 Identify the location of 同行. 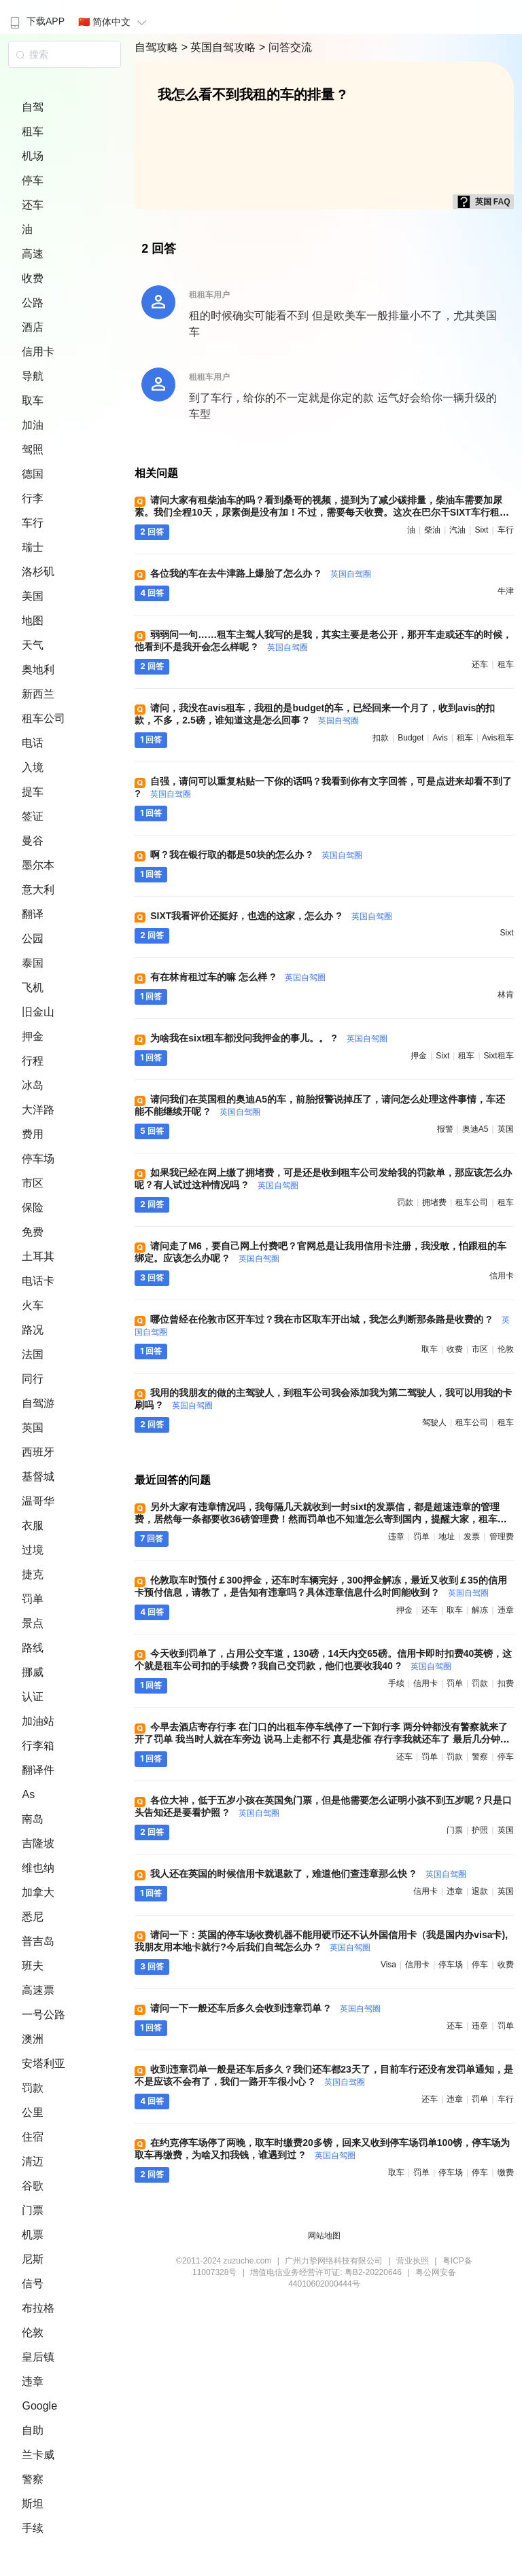
(33, 1378).